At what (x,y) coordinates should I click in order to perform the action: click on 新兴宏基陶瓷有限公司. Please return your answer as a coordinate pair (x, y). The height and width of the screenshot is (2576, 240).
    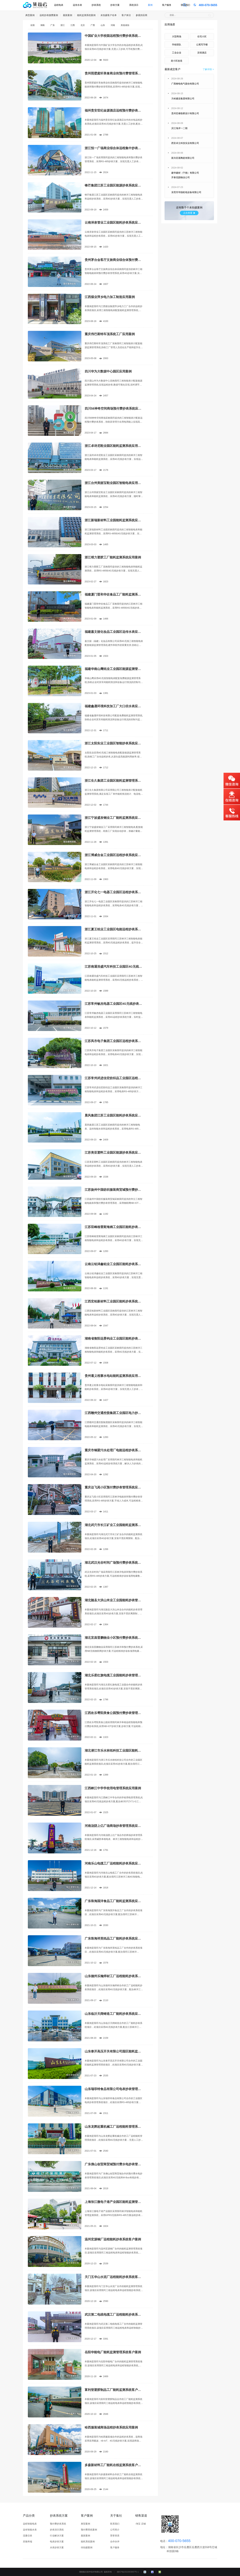
    Looking at the image, I should click on (182, 158).